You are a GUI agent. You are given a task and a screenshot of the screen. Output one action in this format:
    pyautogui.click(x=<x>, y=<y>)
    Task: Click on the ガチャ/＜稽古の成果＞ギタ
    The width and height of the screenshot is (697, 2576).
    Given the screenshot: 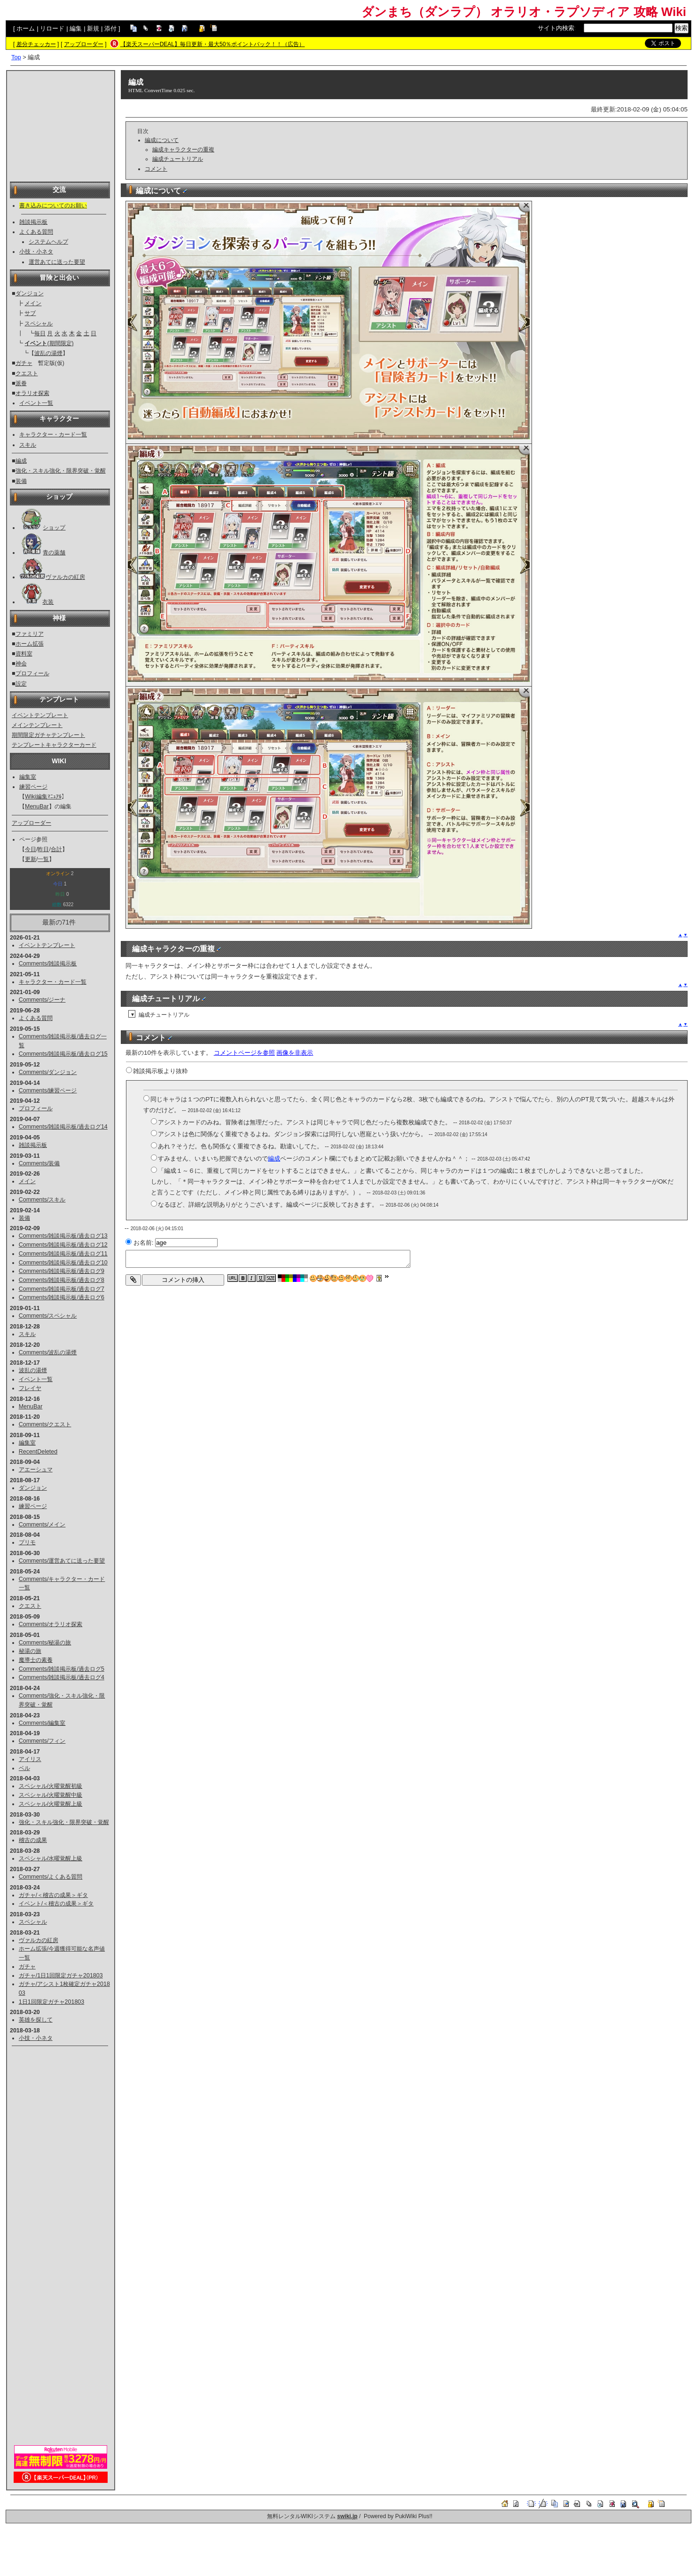 What is the action you would take?
    pyautogui.click(x=53, y=1895)
    